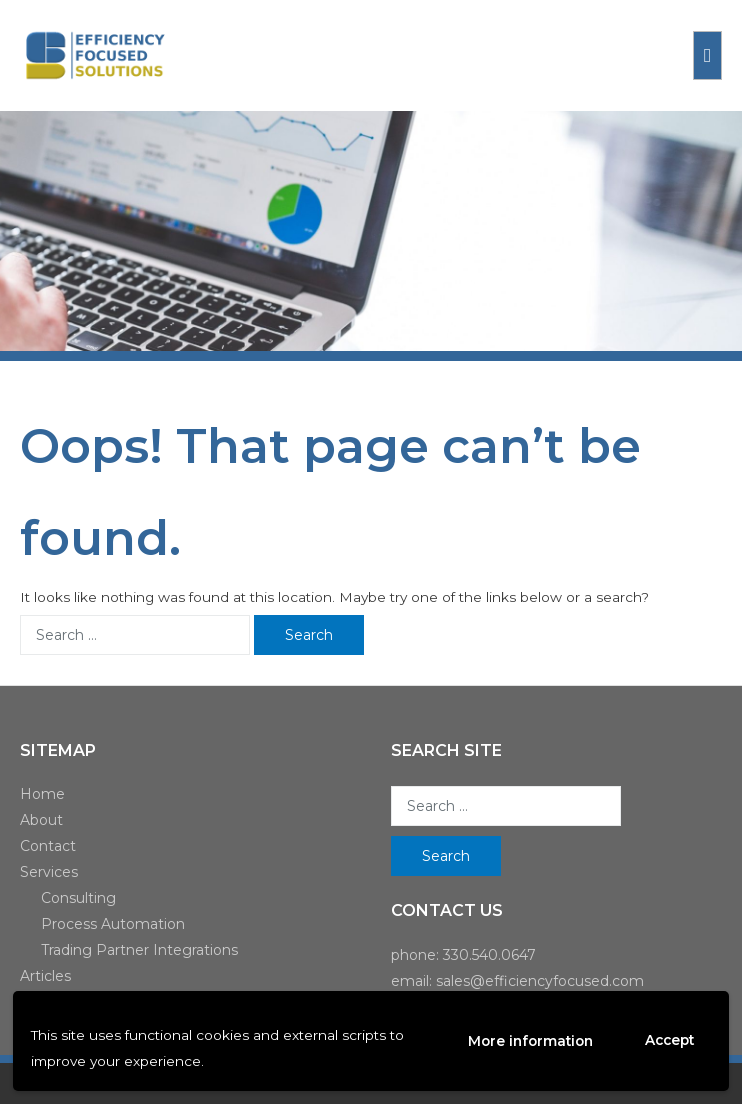 Image resolution: width=742 pixels, height=1104 pixels. What do you see at coordinates (42, 794) in the screenshot?
I see `Home` at bounding box center [42, 794].